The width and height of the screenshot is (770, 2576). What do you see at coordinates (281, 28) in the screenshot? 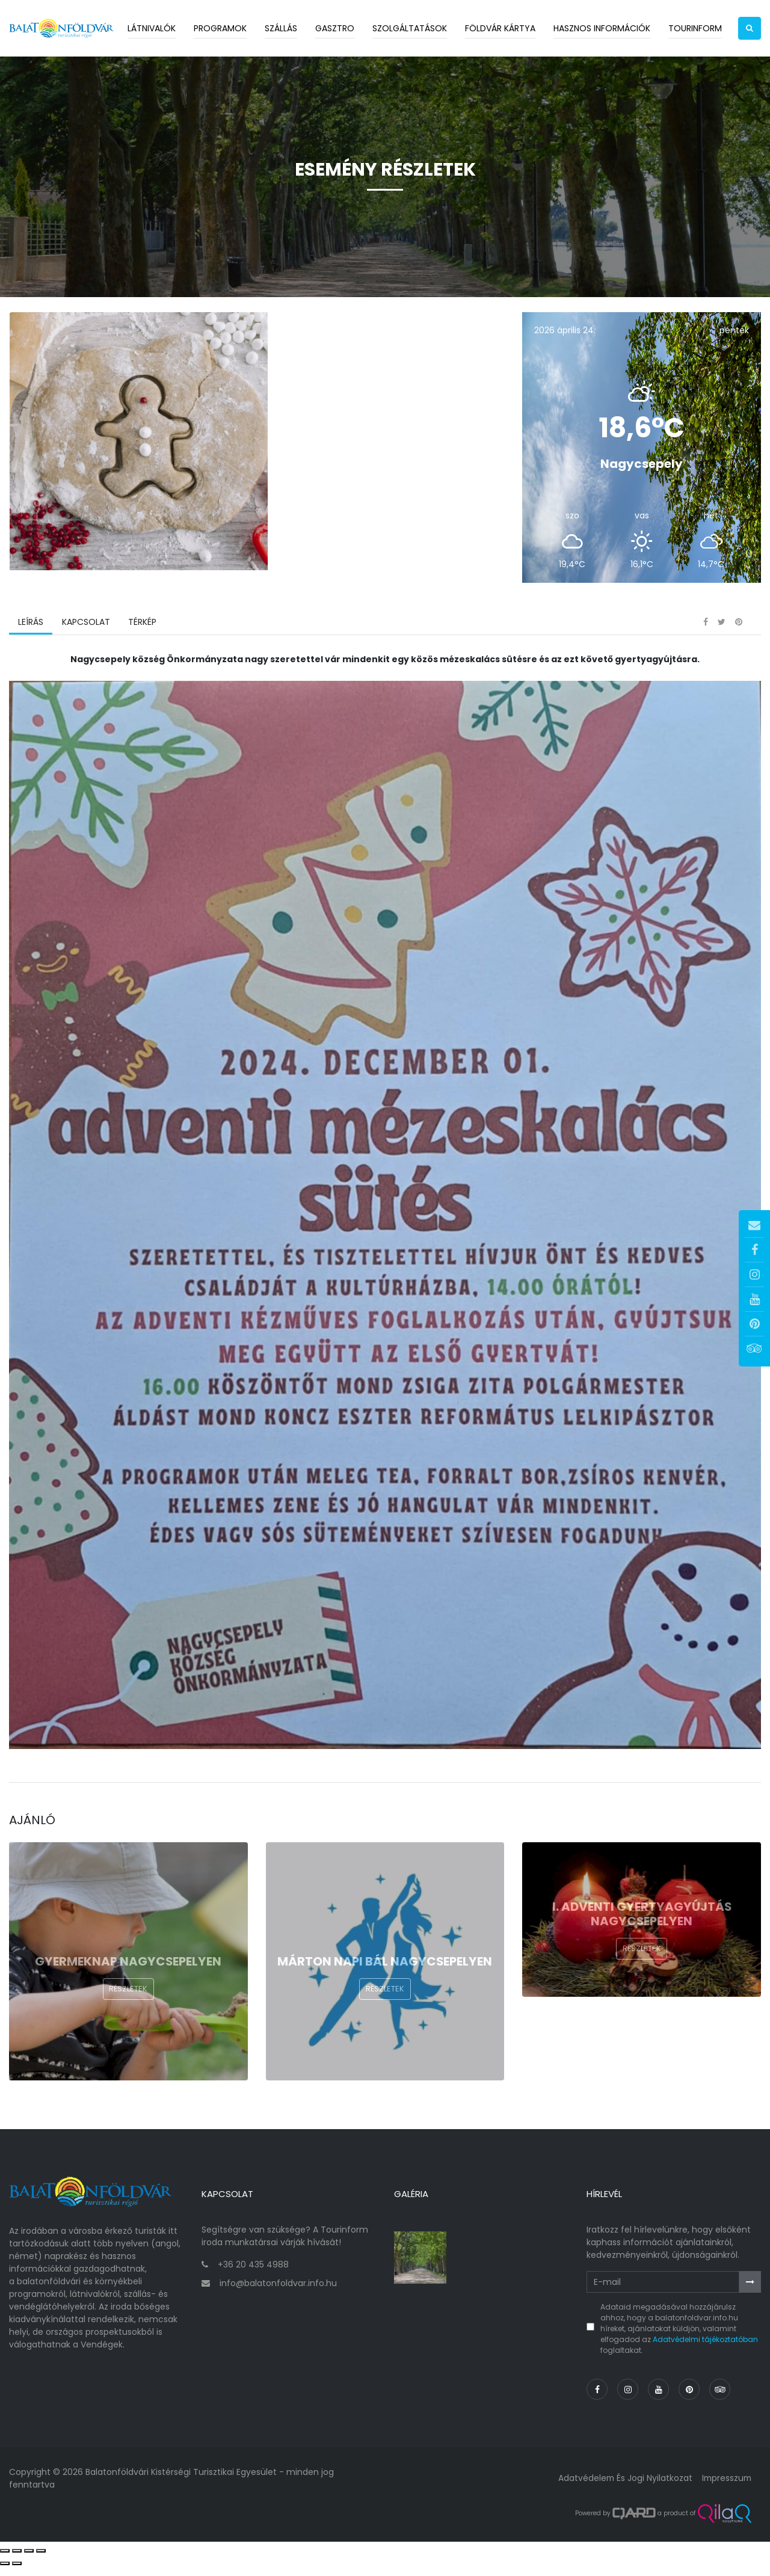
I see `Szállás` at bounding box center [281, 28].